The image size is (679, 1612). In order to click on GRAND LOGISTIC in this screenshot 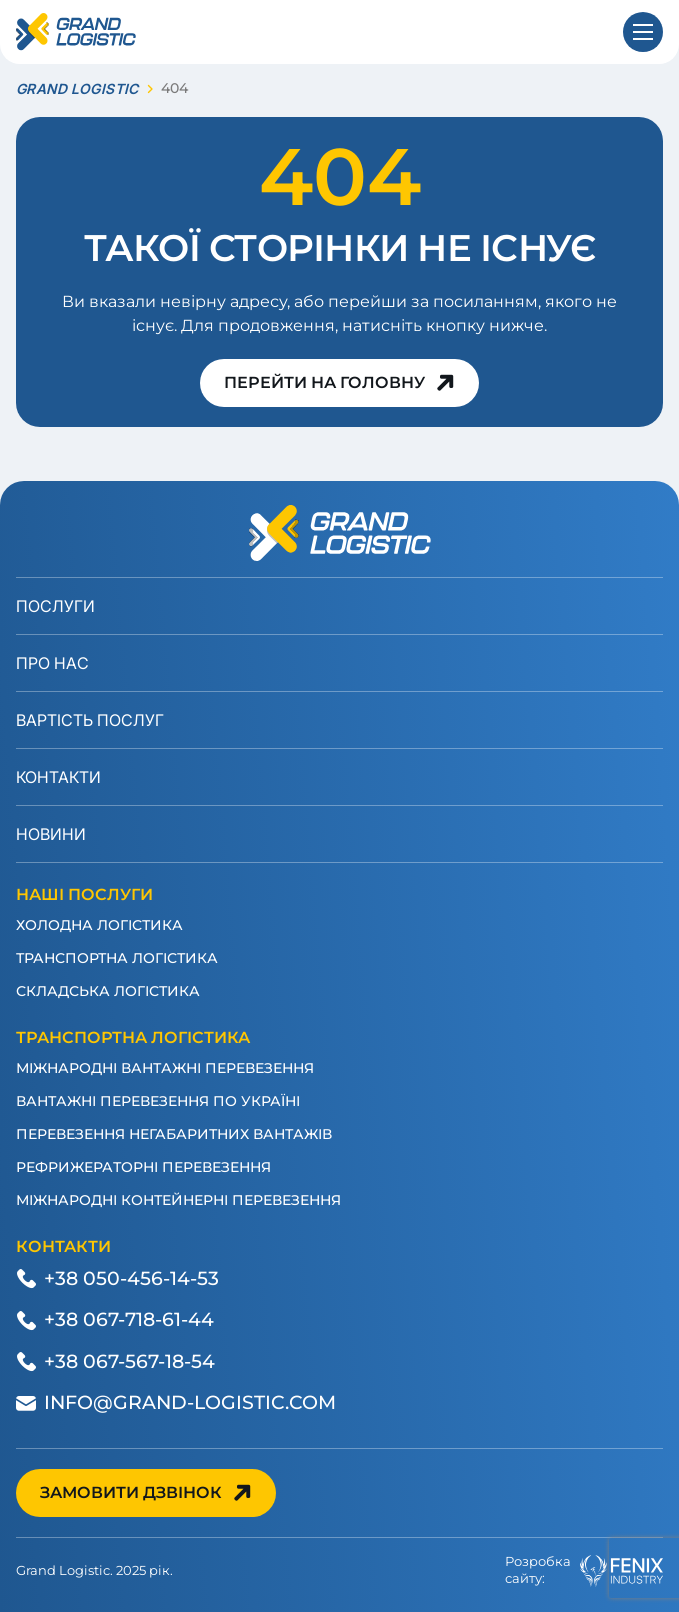, I will do `click(77, 88)`.